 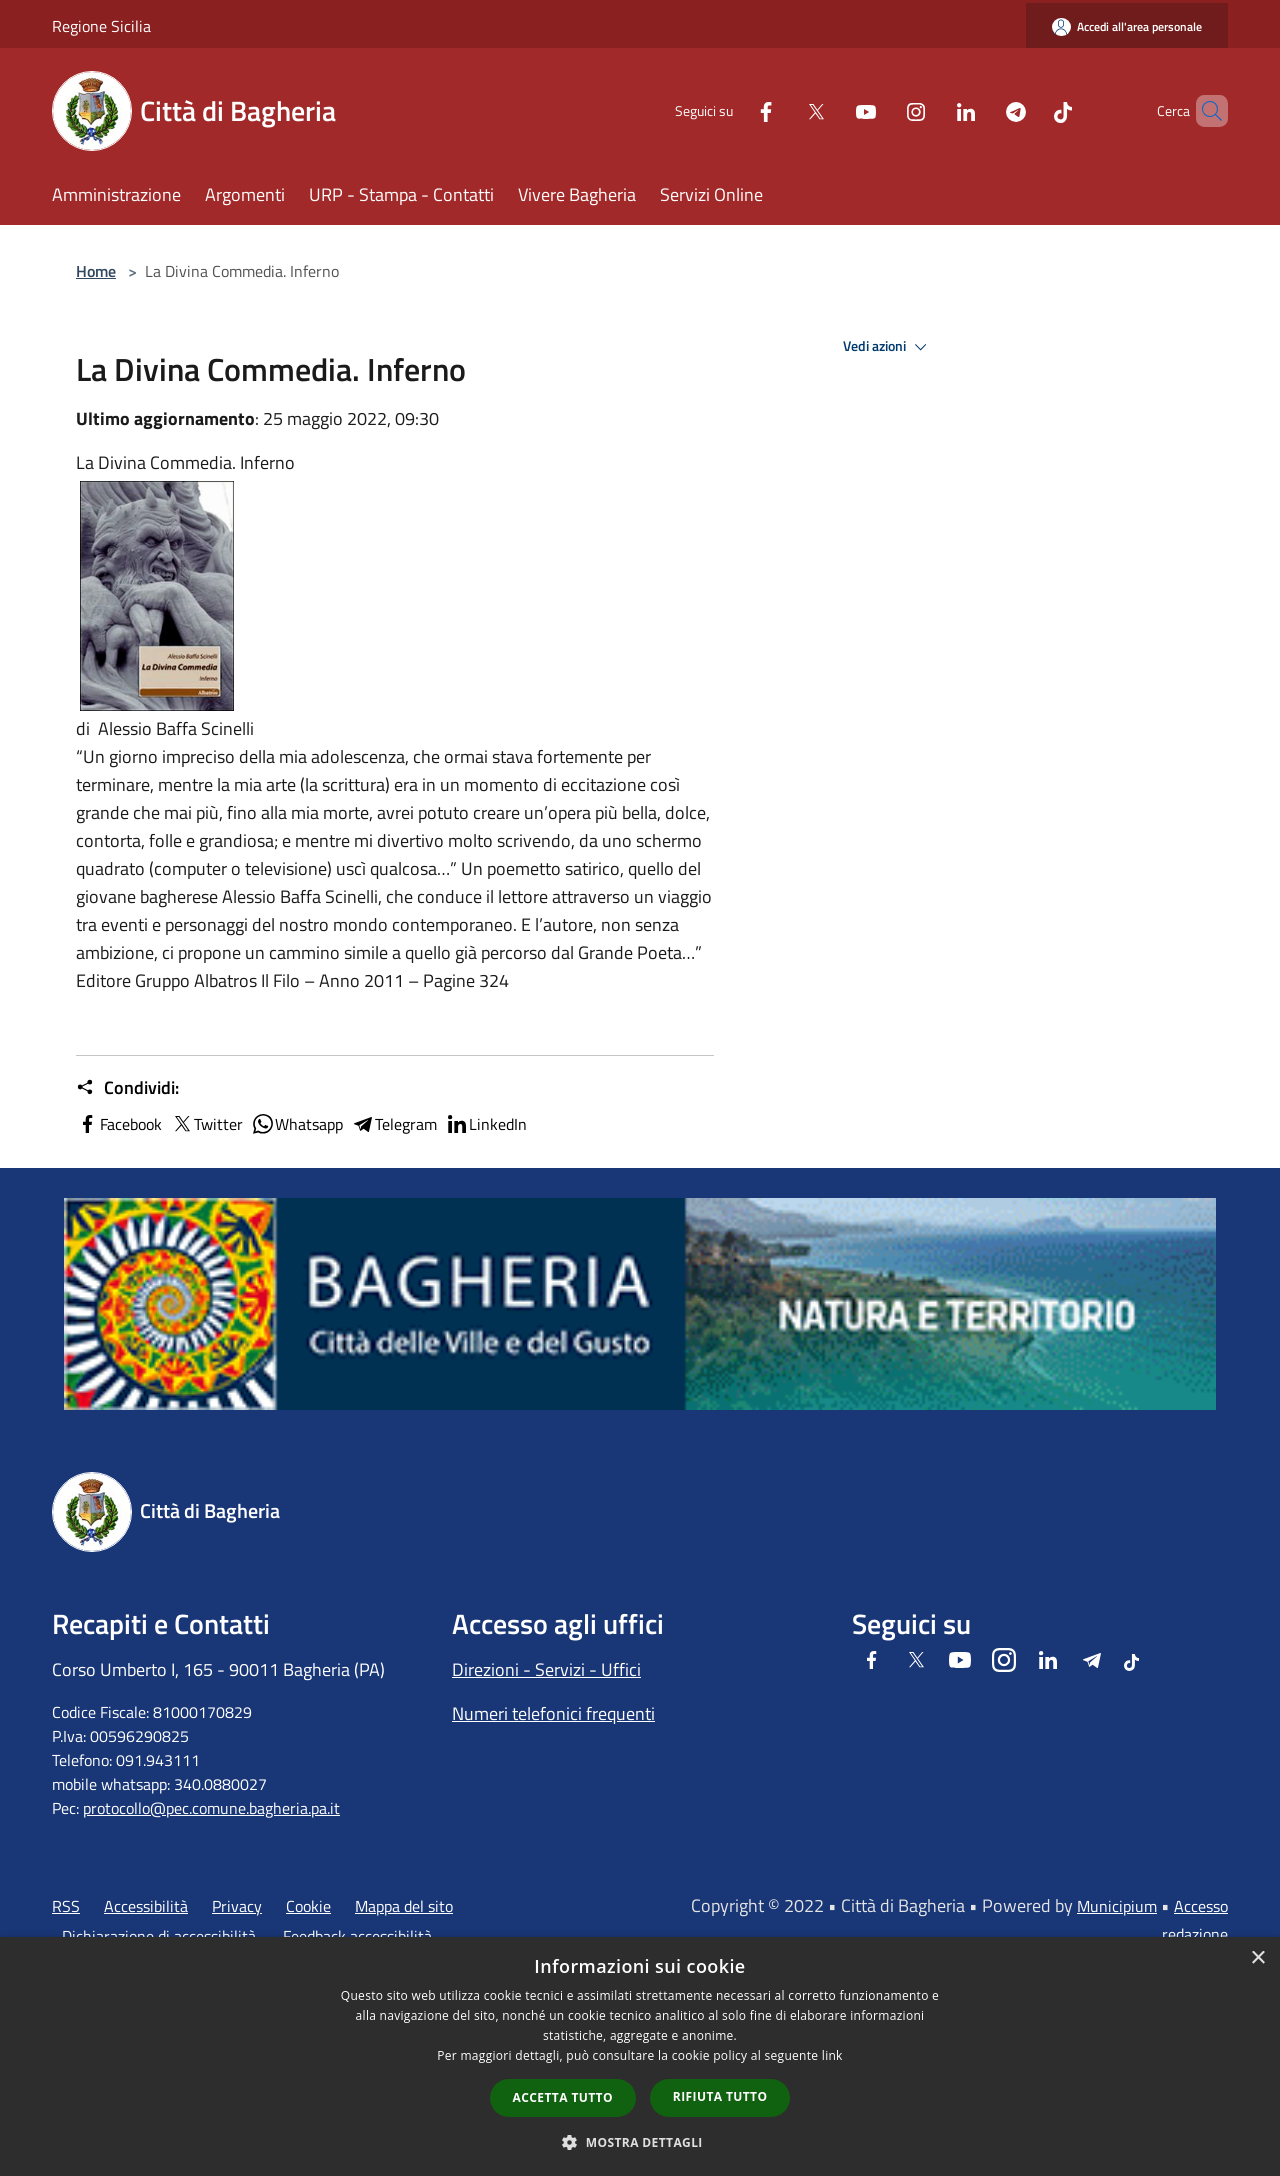 I want to click on Privacy, so click(x=237, y=1906).